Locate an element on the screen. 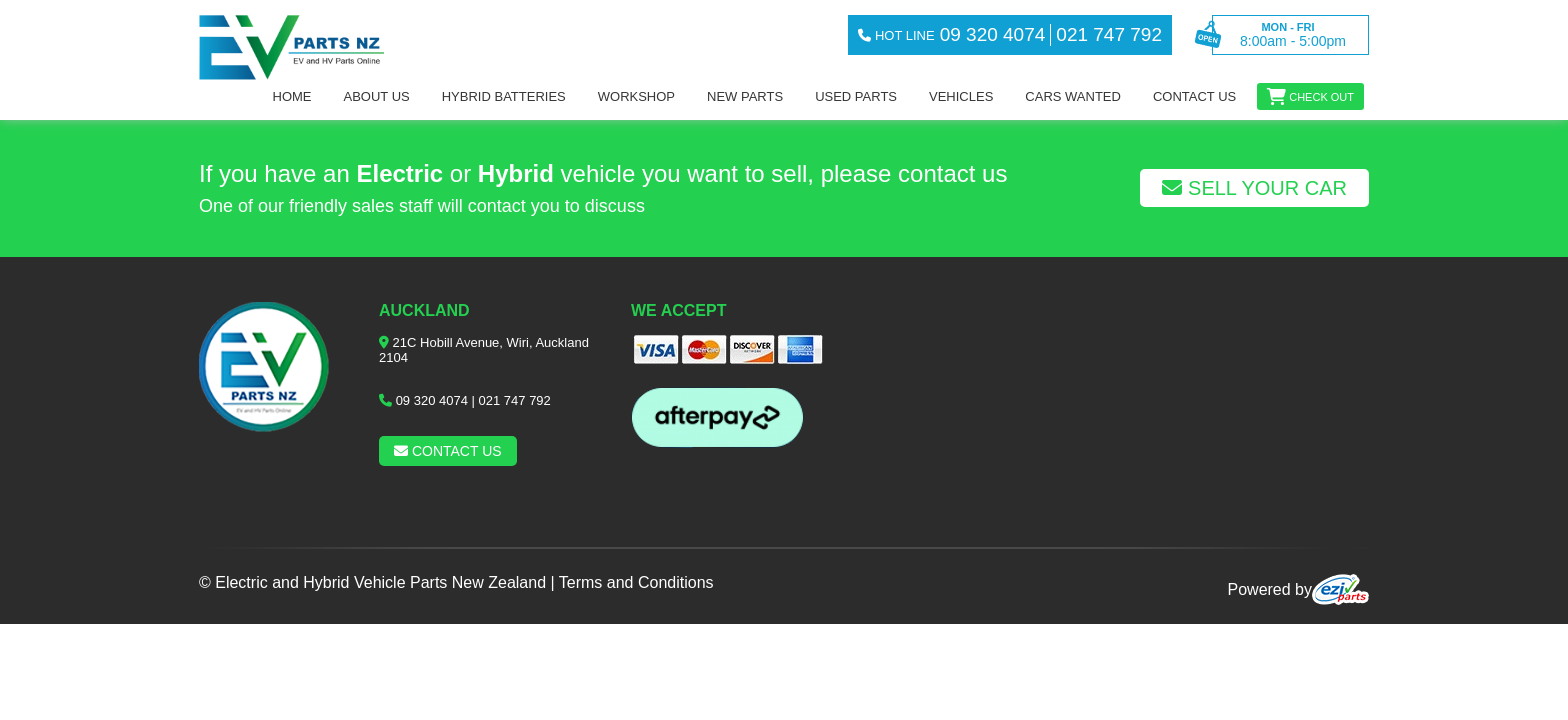  hot line is located at coordinates (896, 35).